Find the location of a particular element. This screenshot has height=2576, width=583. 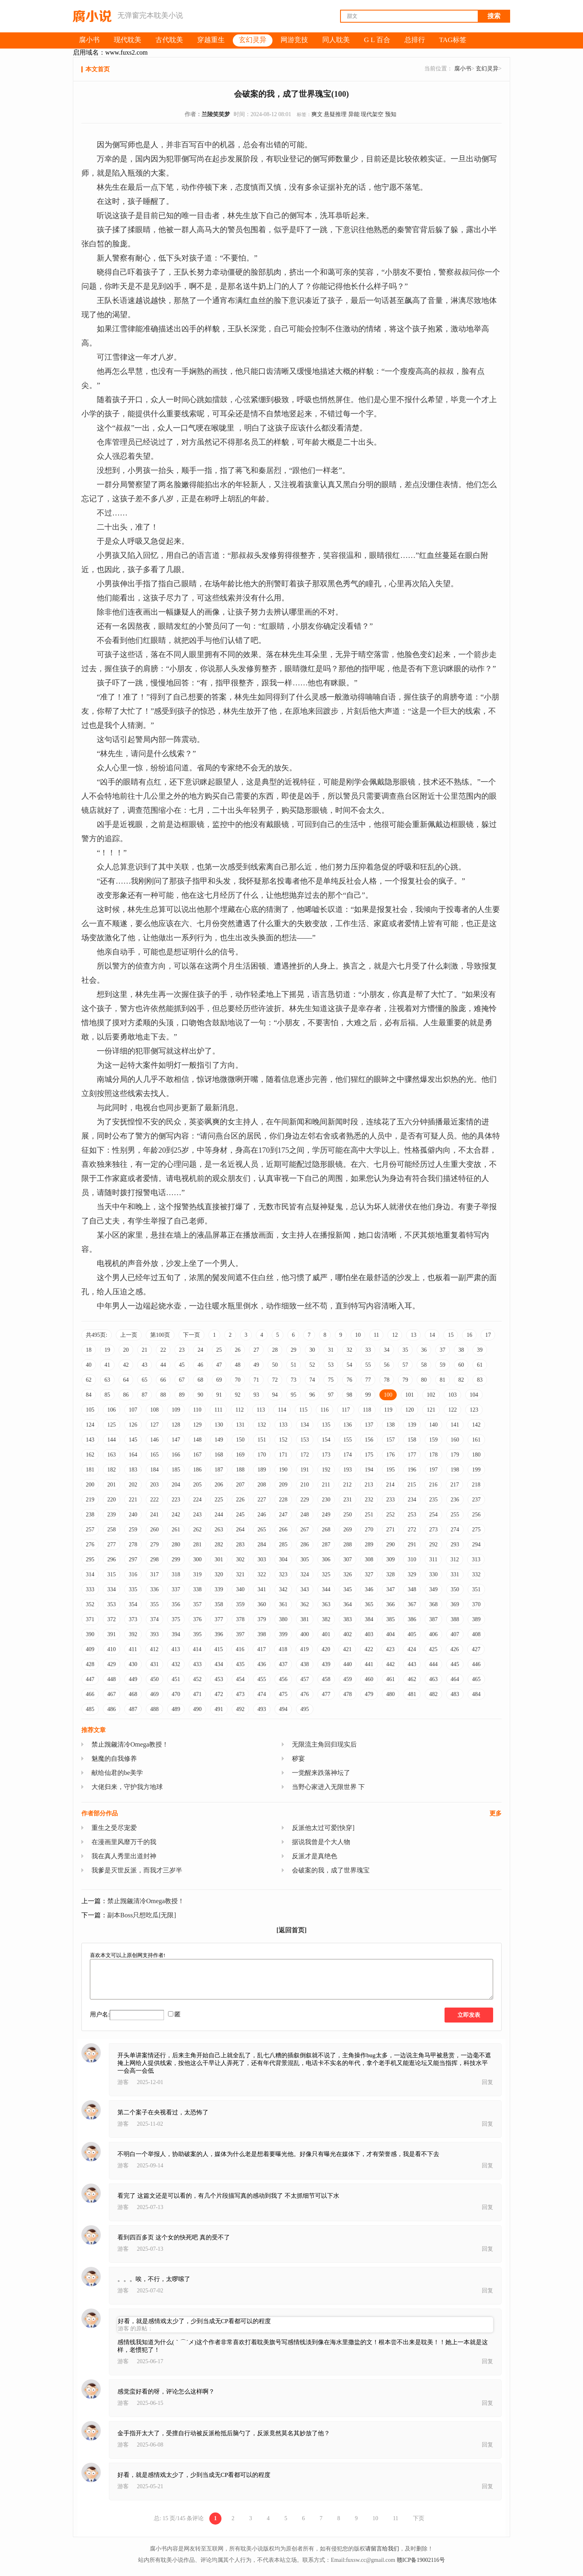

268 is located at coordinates (326, 1530).